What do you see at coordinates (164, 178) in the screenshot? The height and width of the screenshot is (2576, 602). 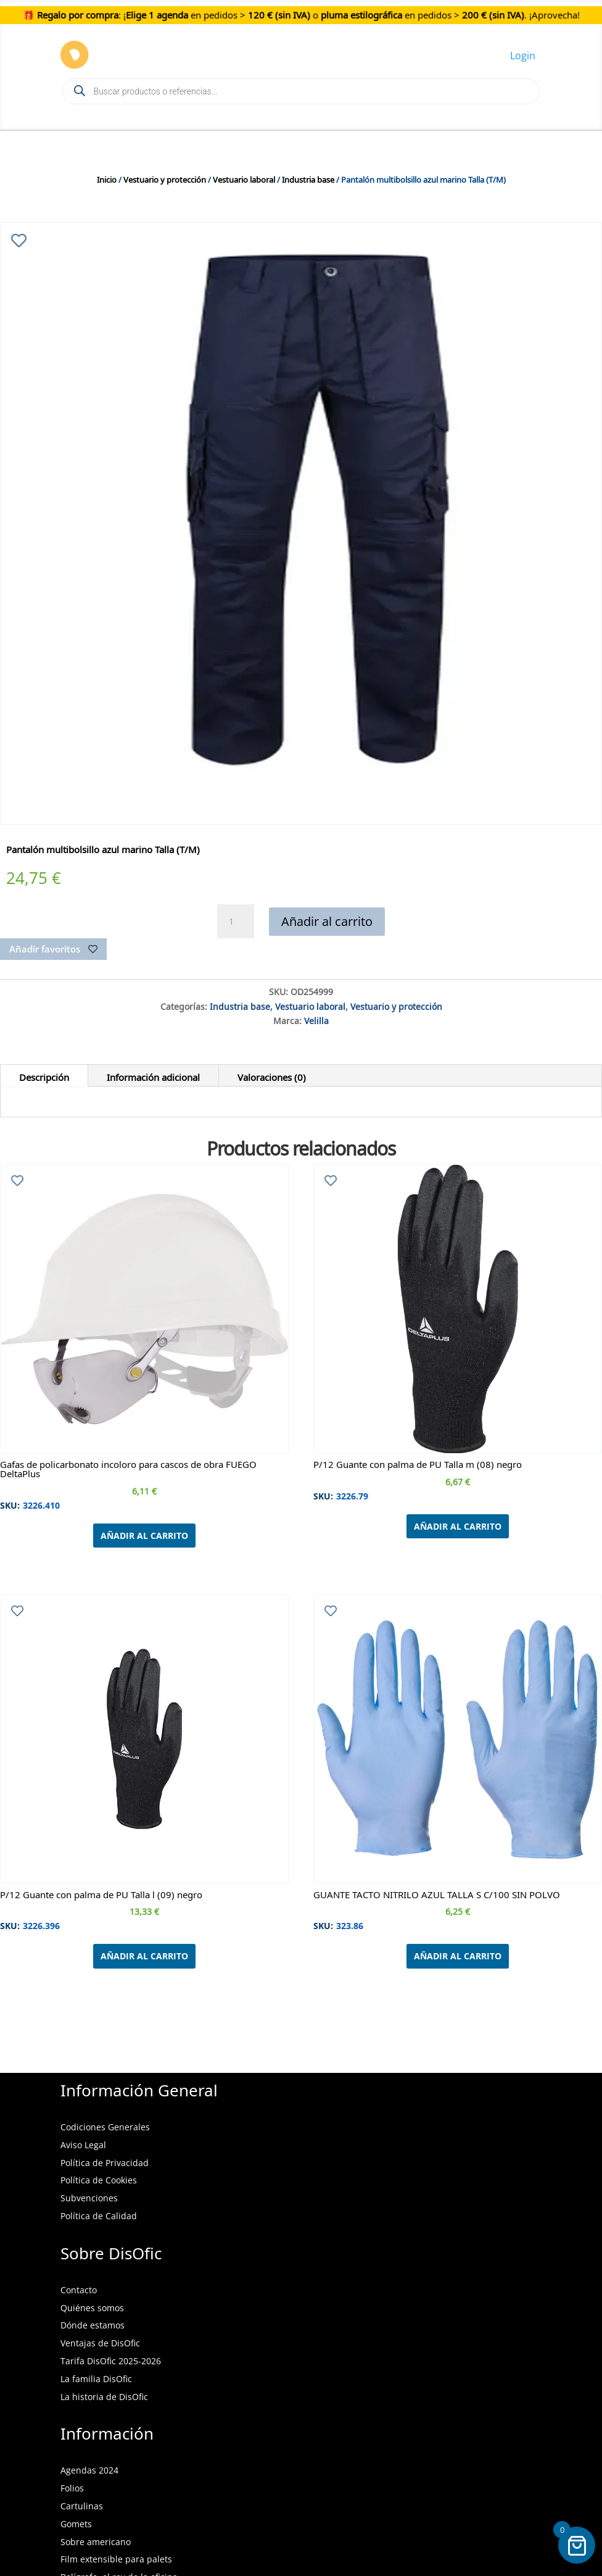 I see `Vestuario y protección` at bounding box center [164, 178].